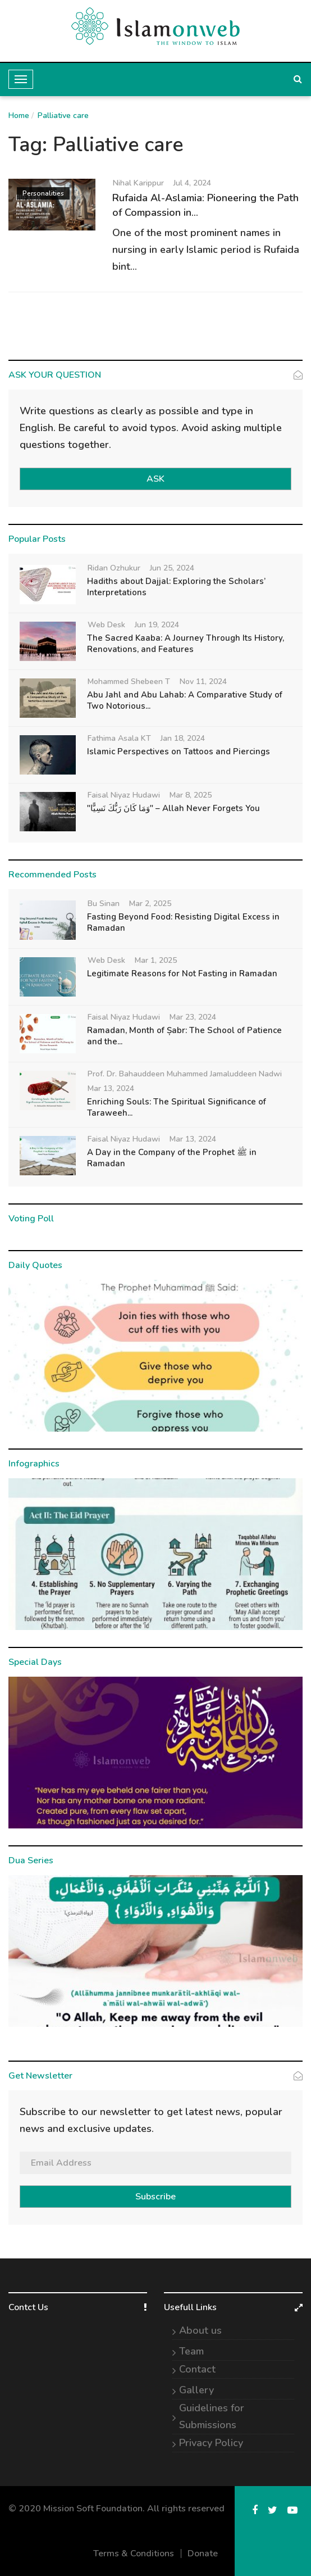 This screenshot has height=2576, width=311. Describe the element at coordinates (155, 2196) in the screenshot. I see `Subscribe` at that location.